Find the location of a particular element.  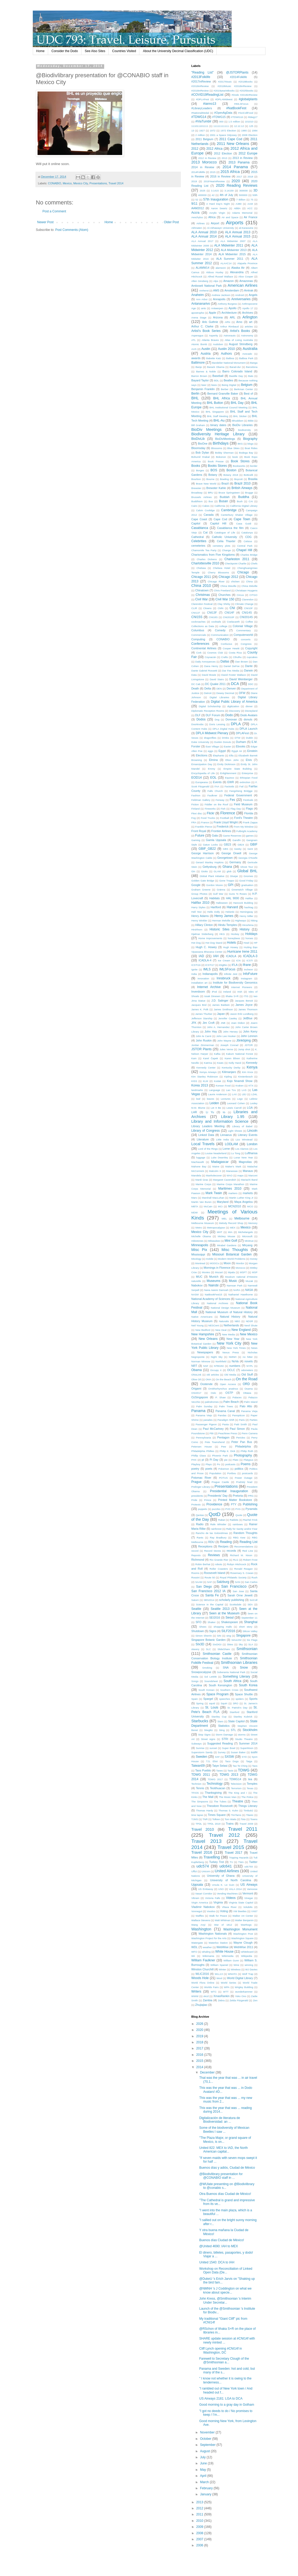

SAAM is located at coordinates (198, 1582).